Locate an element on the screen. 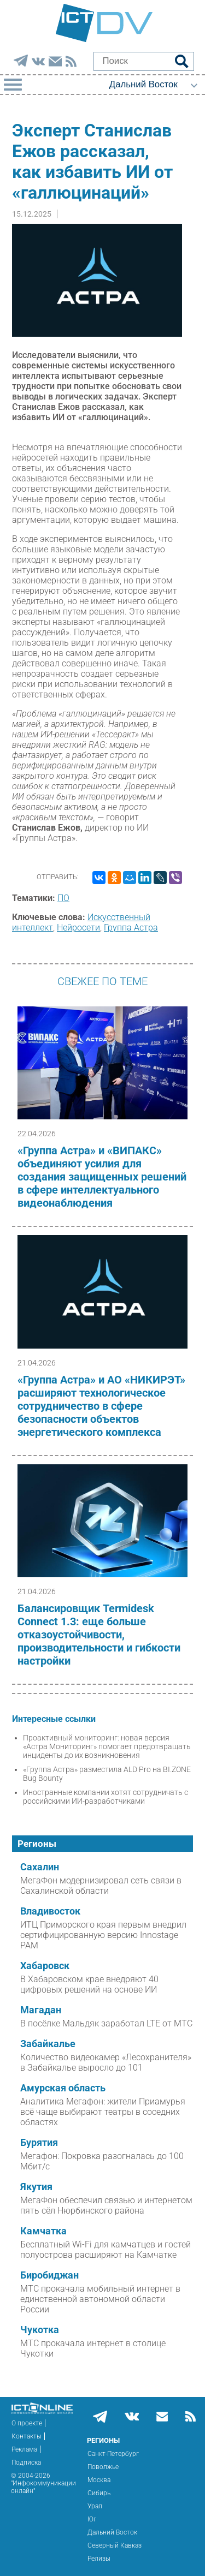 The width and height of the screenshot is (205, 2576). Санкт-Петербург is located at coordinates (113, 2454).